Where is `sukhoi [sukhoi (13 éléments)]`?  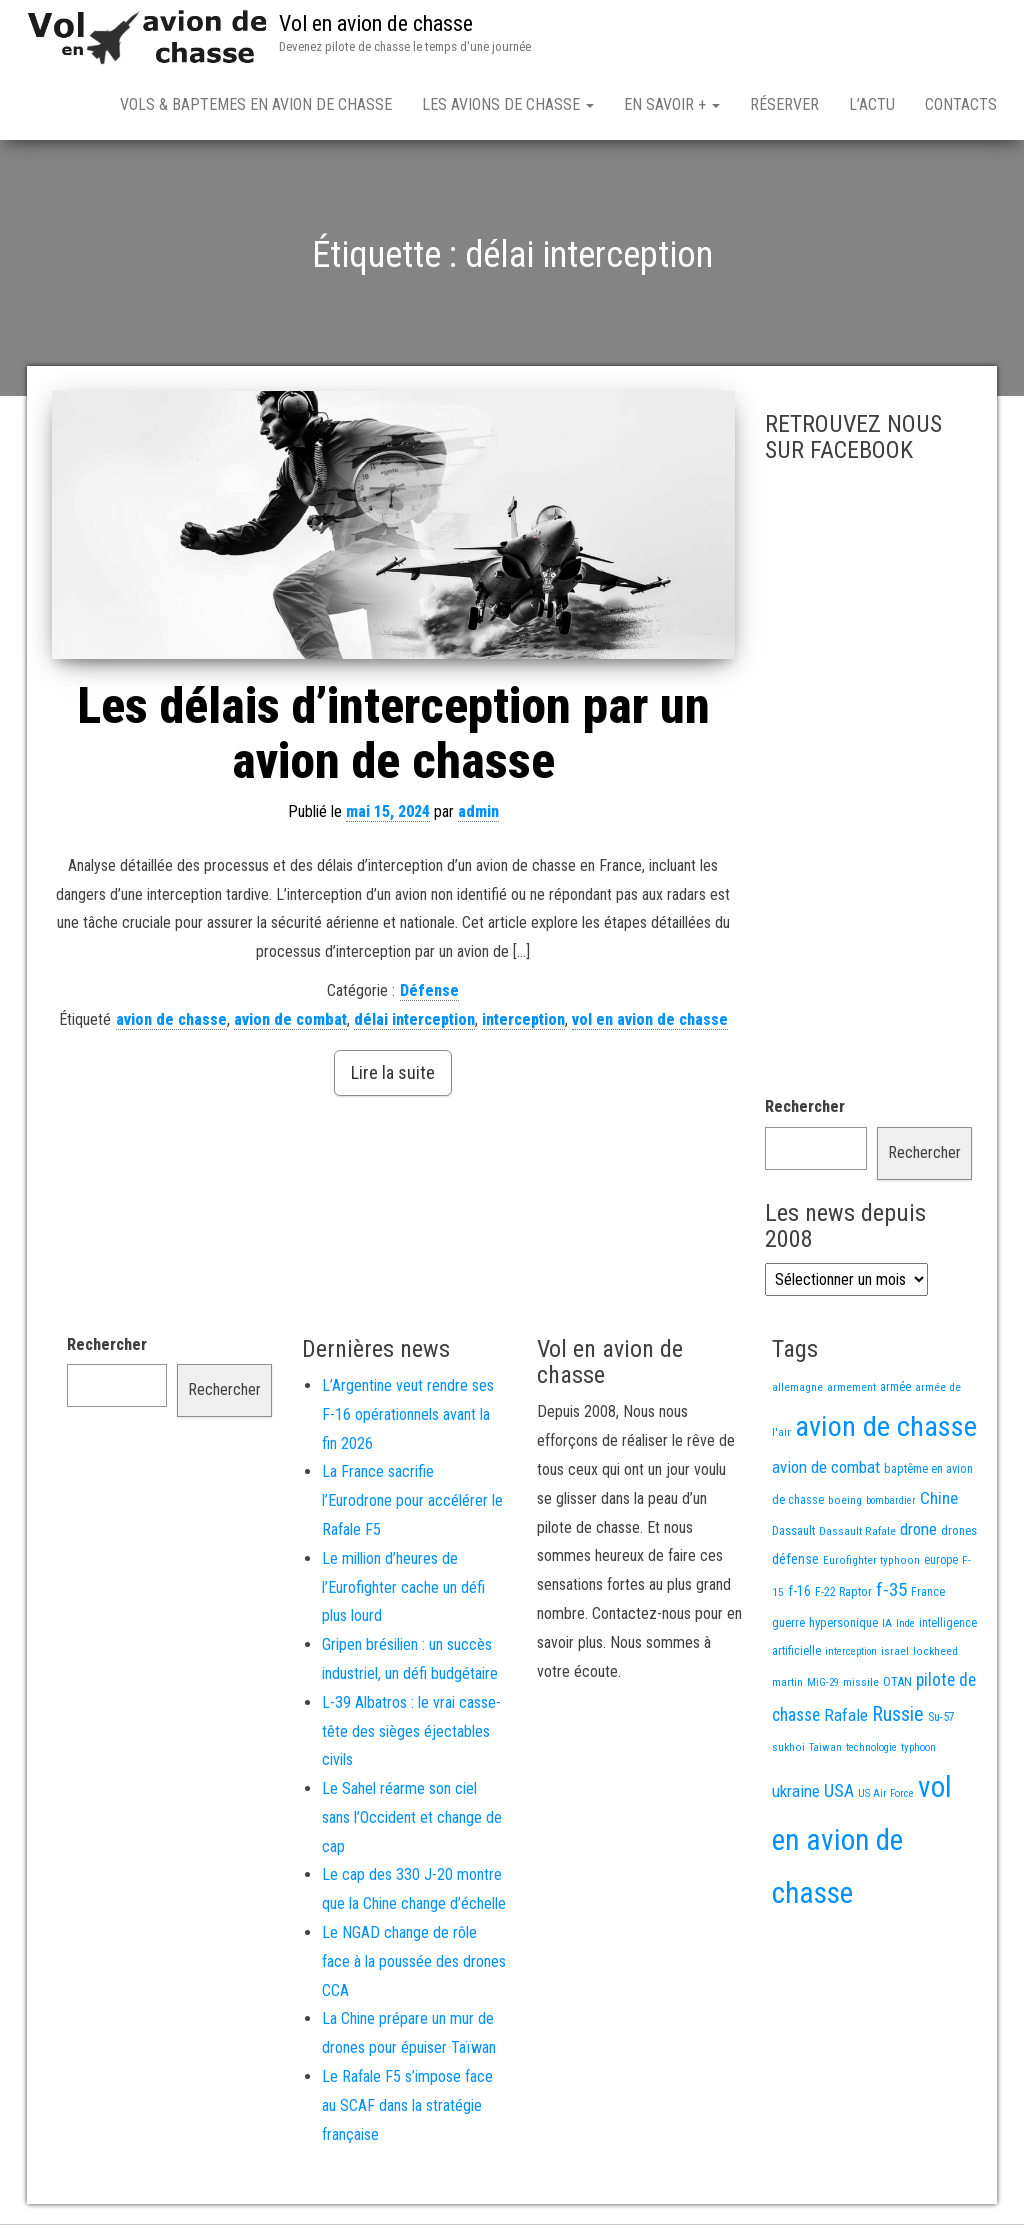
sukhoi [sukhoi (13 éléments)] is located at coordinates (788, 1751).